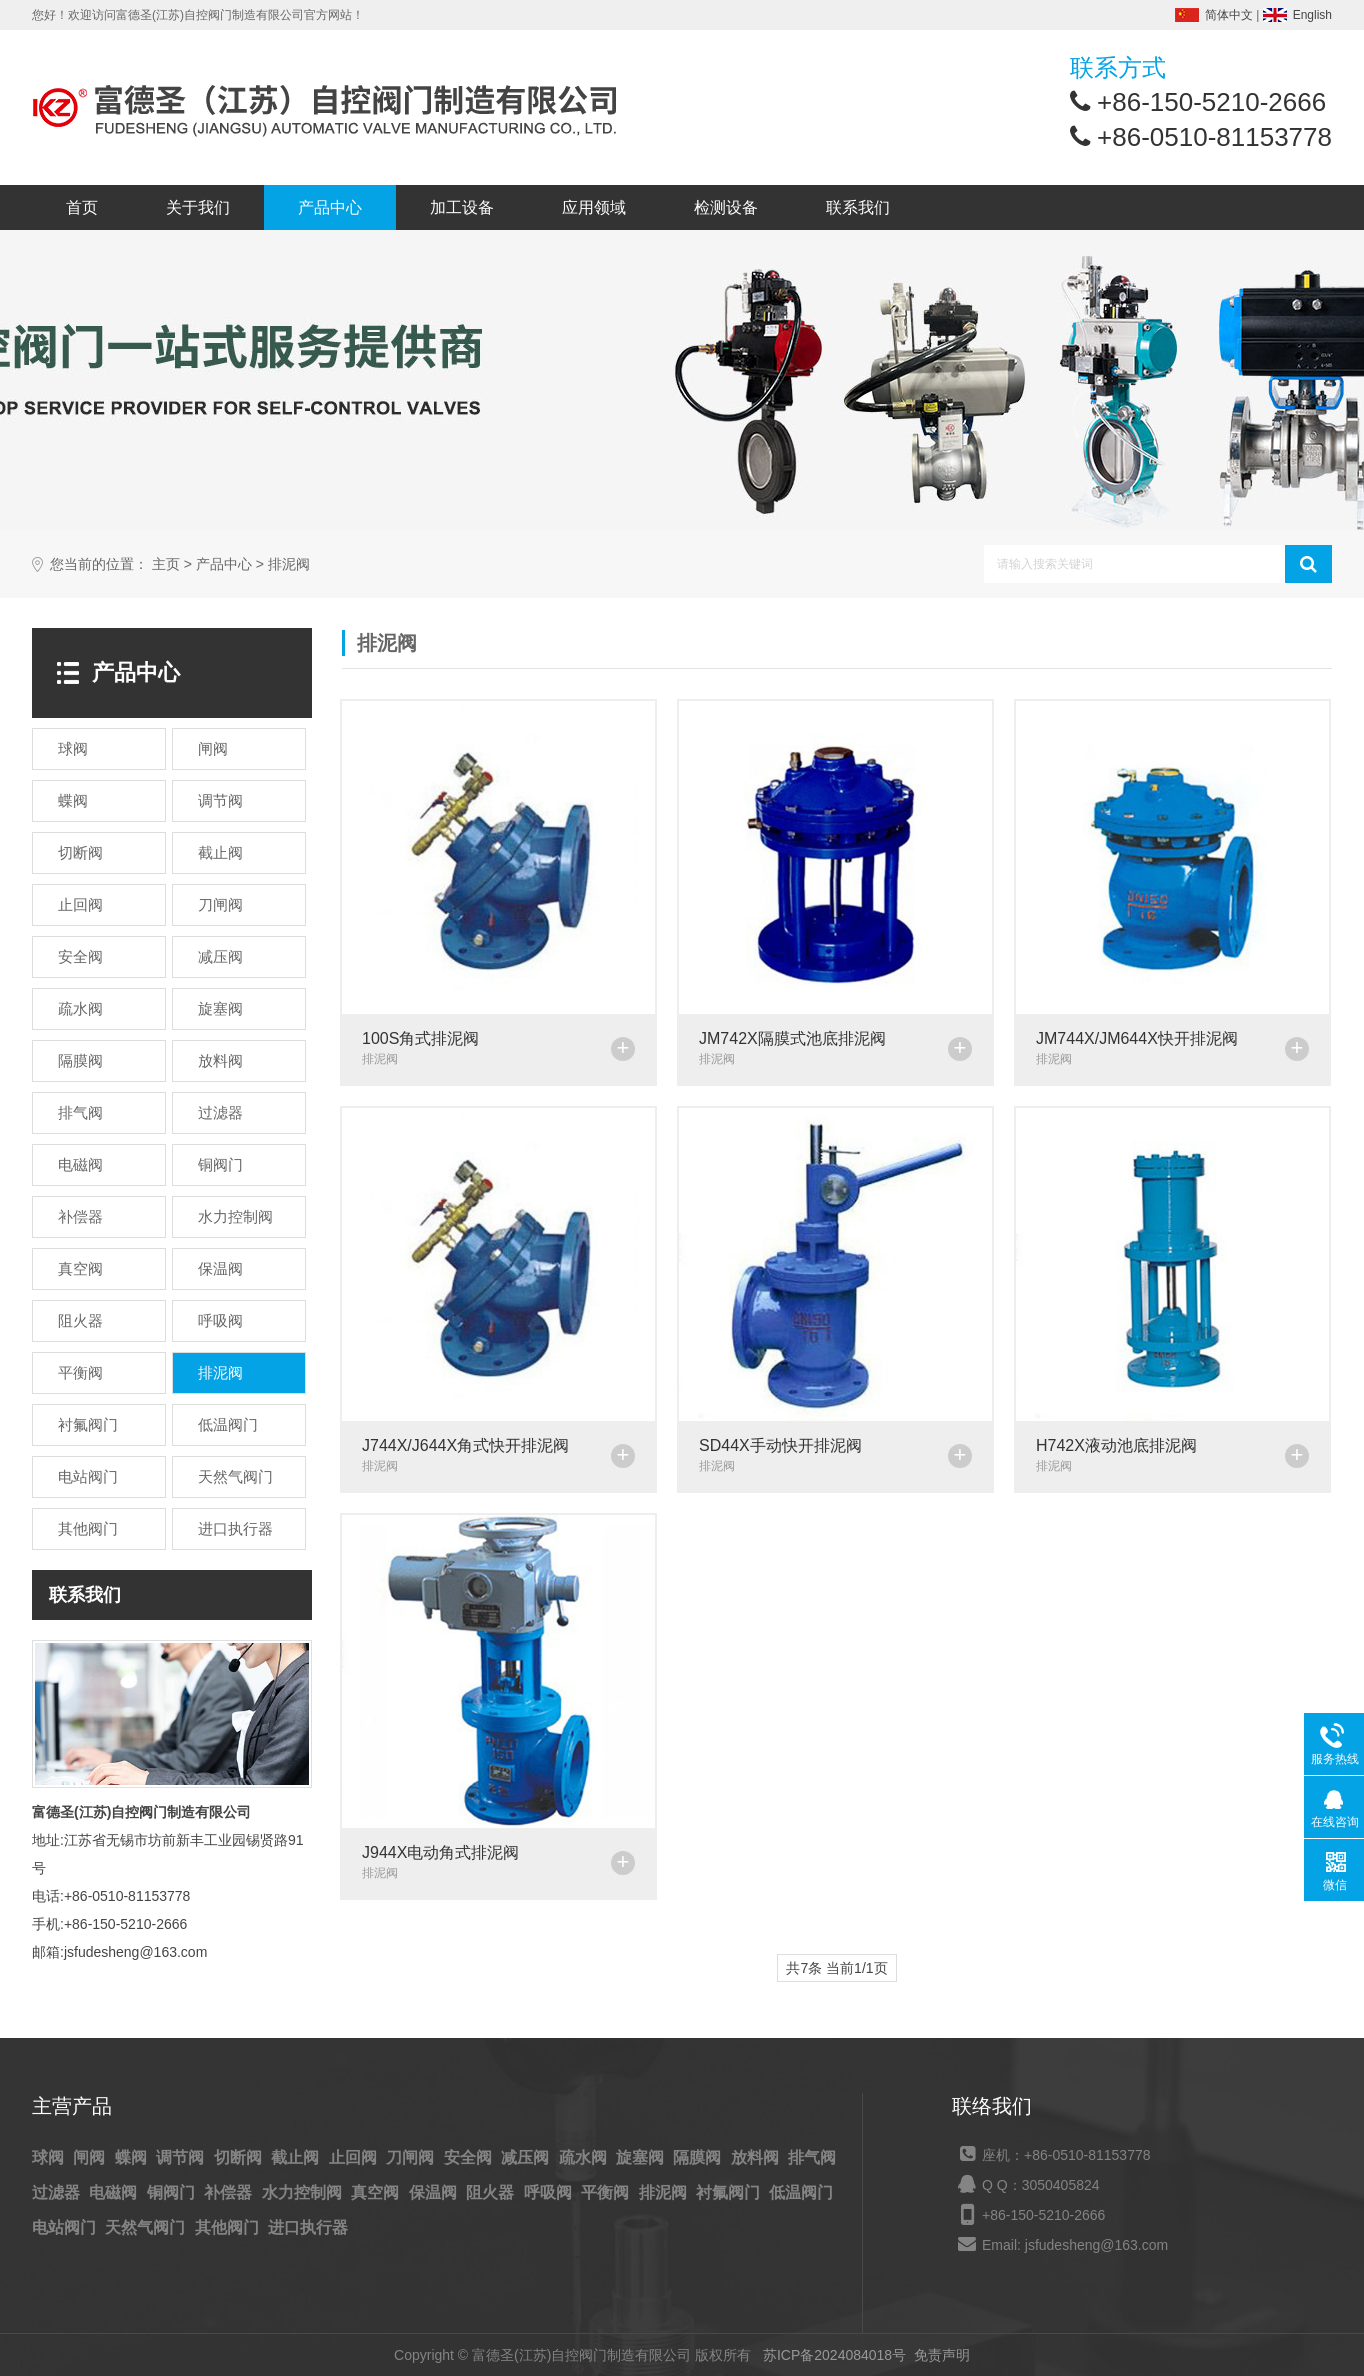 Image resolution: width=1364 pixels, height=2376 pixels. I want to click on 简体中文, so click(1229, 15).